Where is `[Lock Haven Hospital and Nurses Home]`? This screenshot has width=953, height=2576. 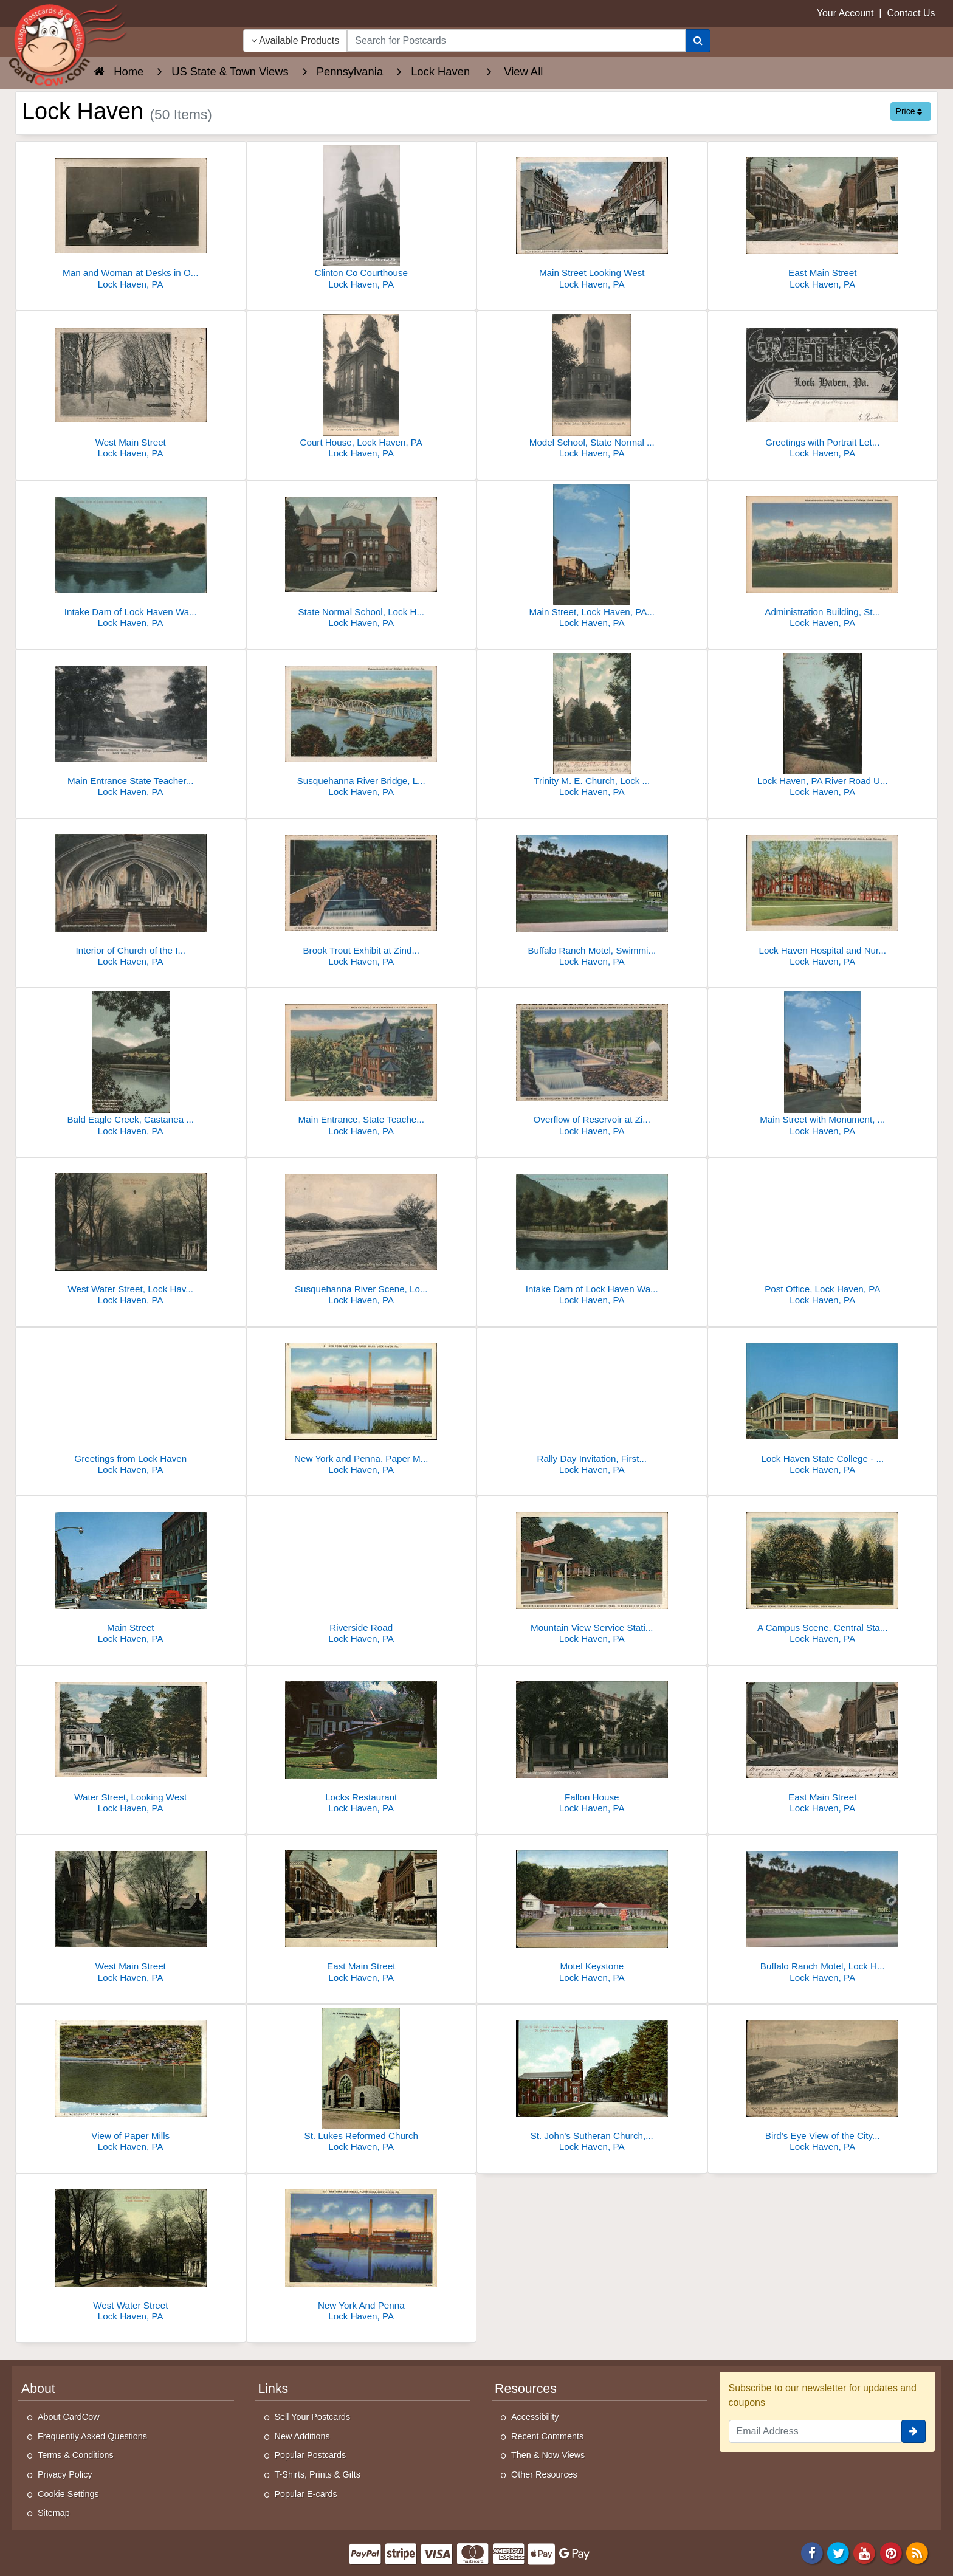
[Lock Haven Hospital and Nurses Home] is located at coordinates (823, 896).